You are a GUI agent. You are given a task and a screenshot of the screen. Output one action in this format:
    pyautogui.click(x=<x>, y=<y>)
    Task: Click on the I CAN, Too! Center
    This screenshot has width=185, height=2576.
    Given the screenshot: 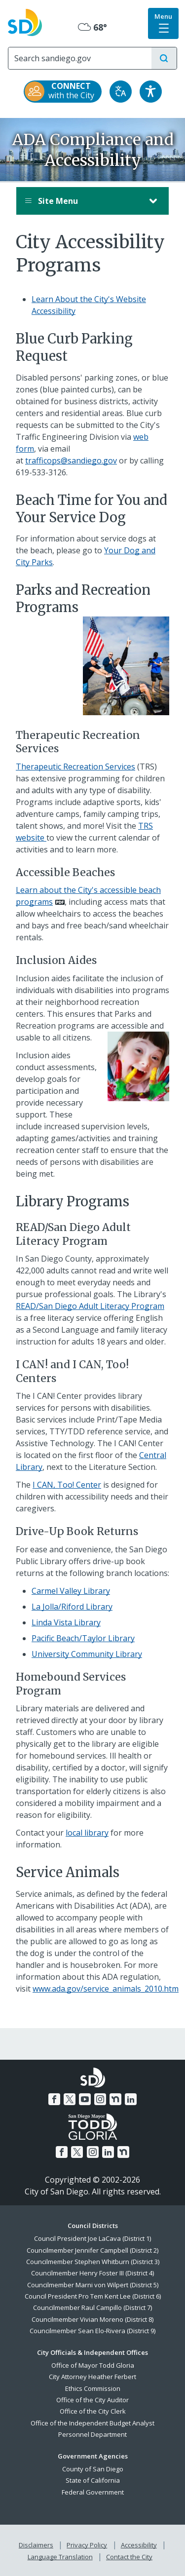 What is the action you would take?
    pyautogui.click(x=67, y=1484)
    